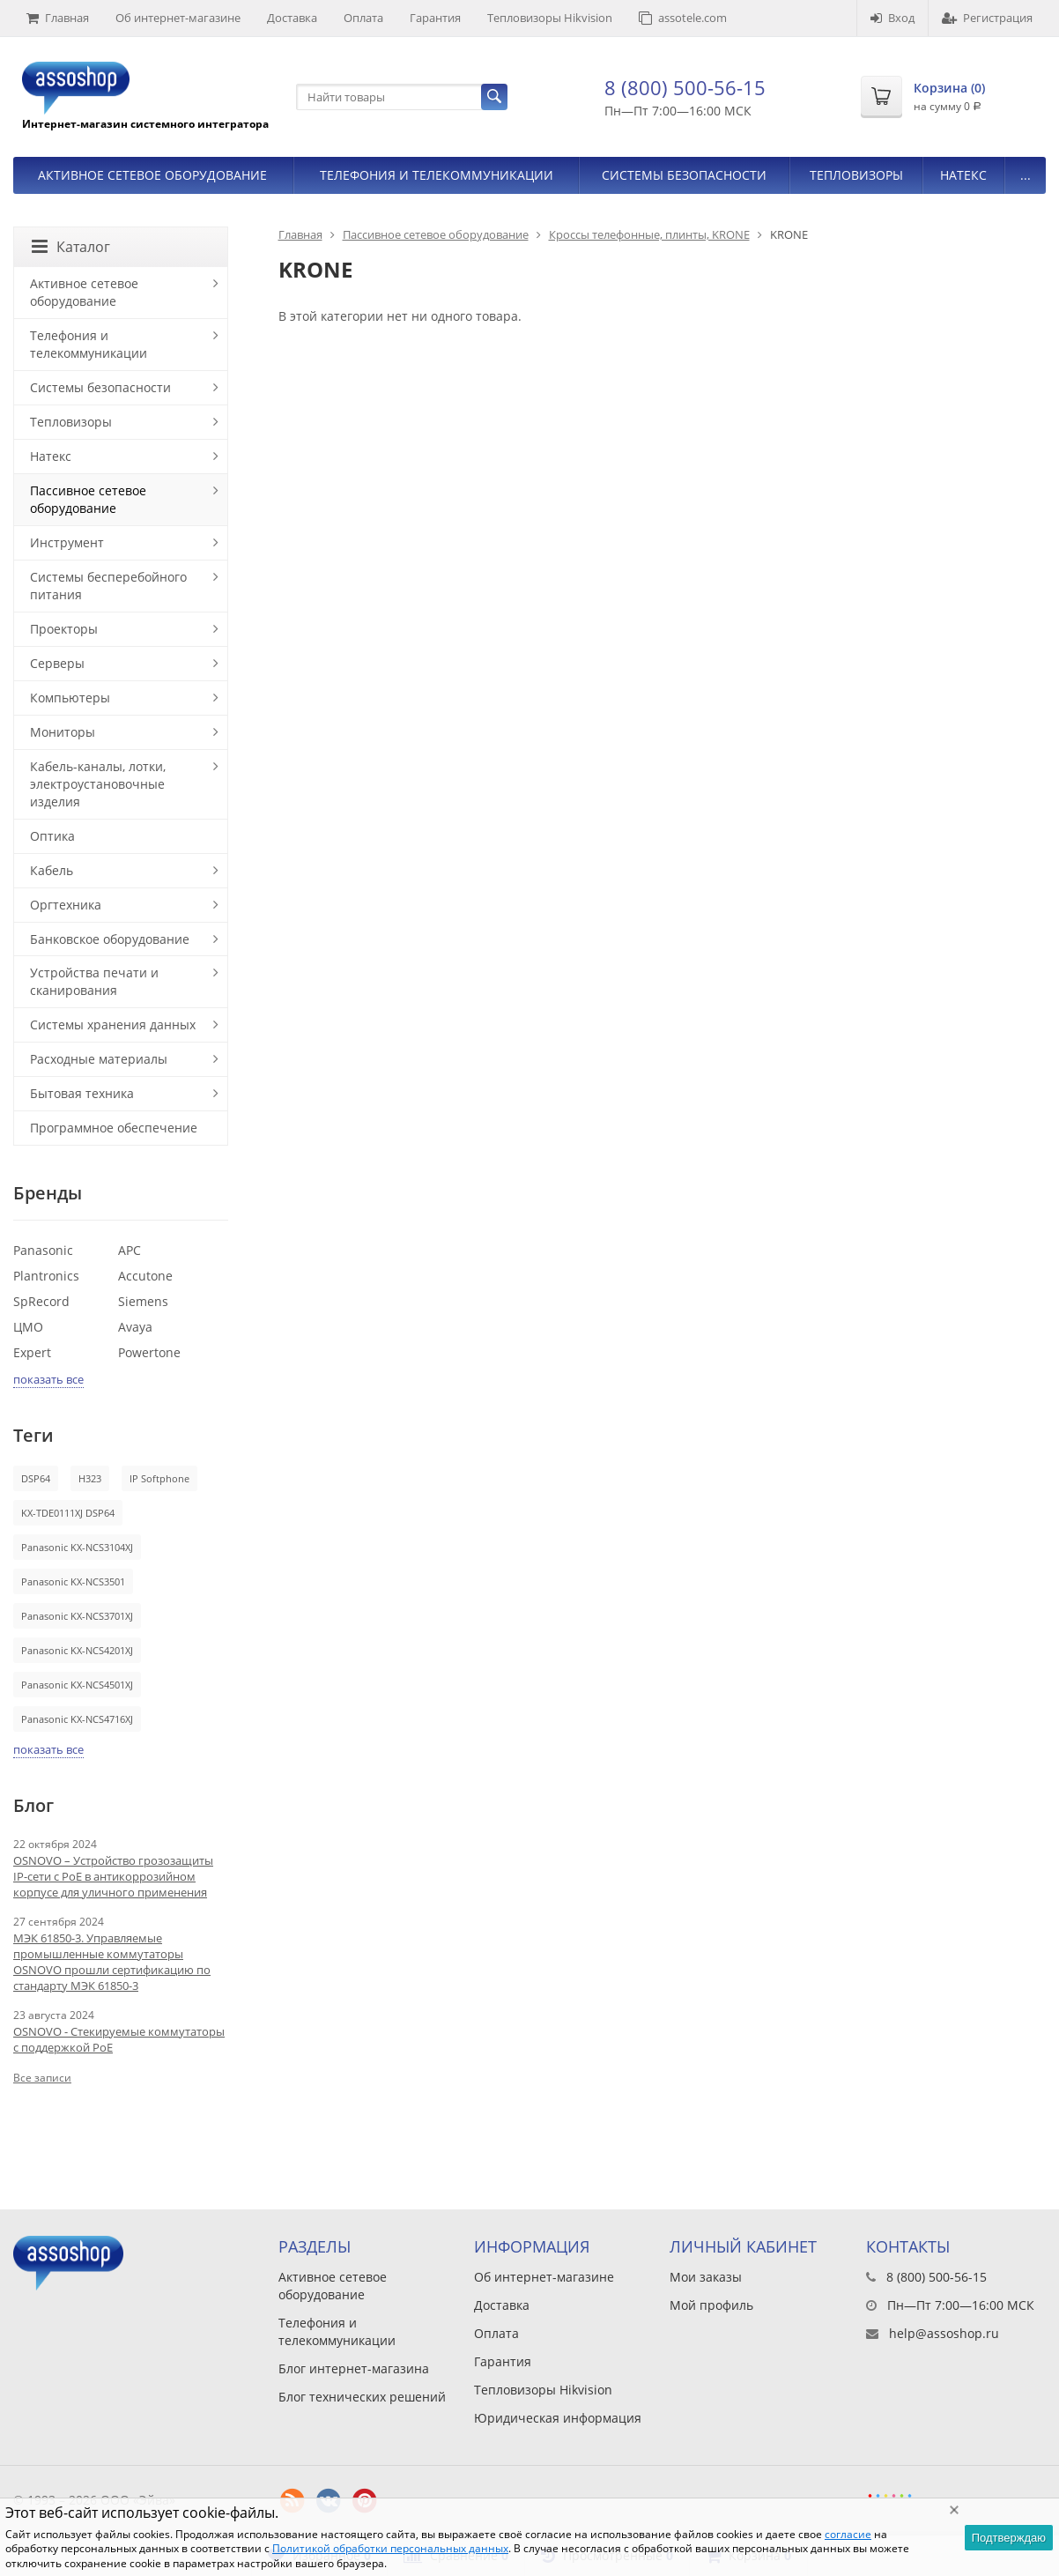 The height and width of the screenshot is (2576, 1059). I want to click on Блог интернет-магазина, so click(353, 2368).